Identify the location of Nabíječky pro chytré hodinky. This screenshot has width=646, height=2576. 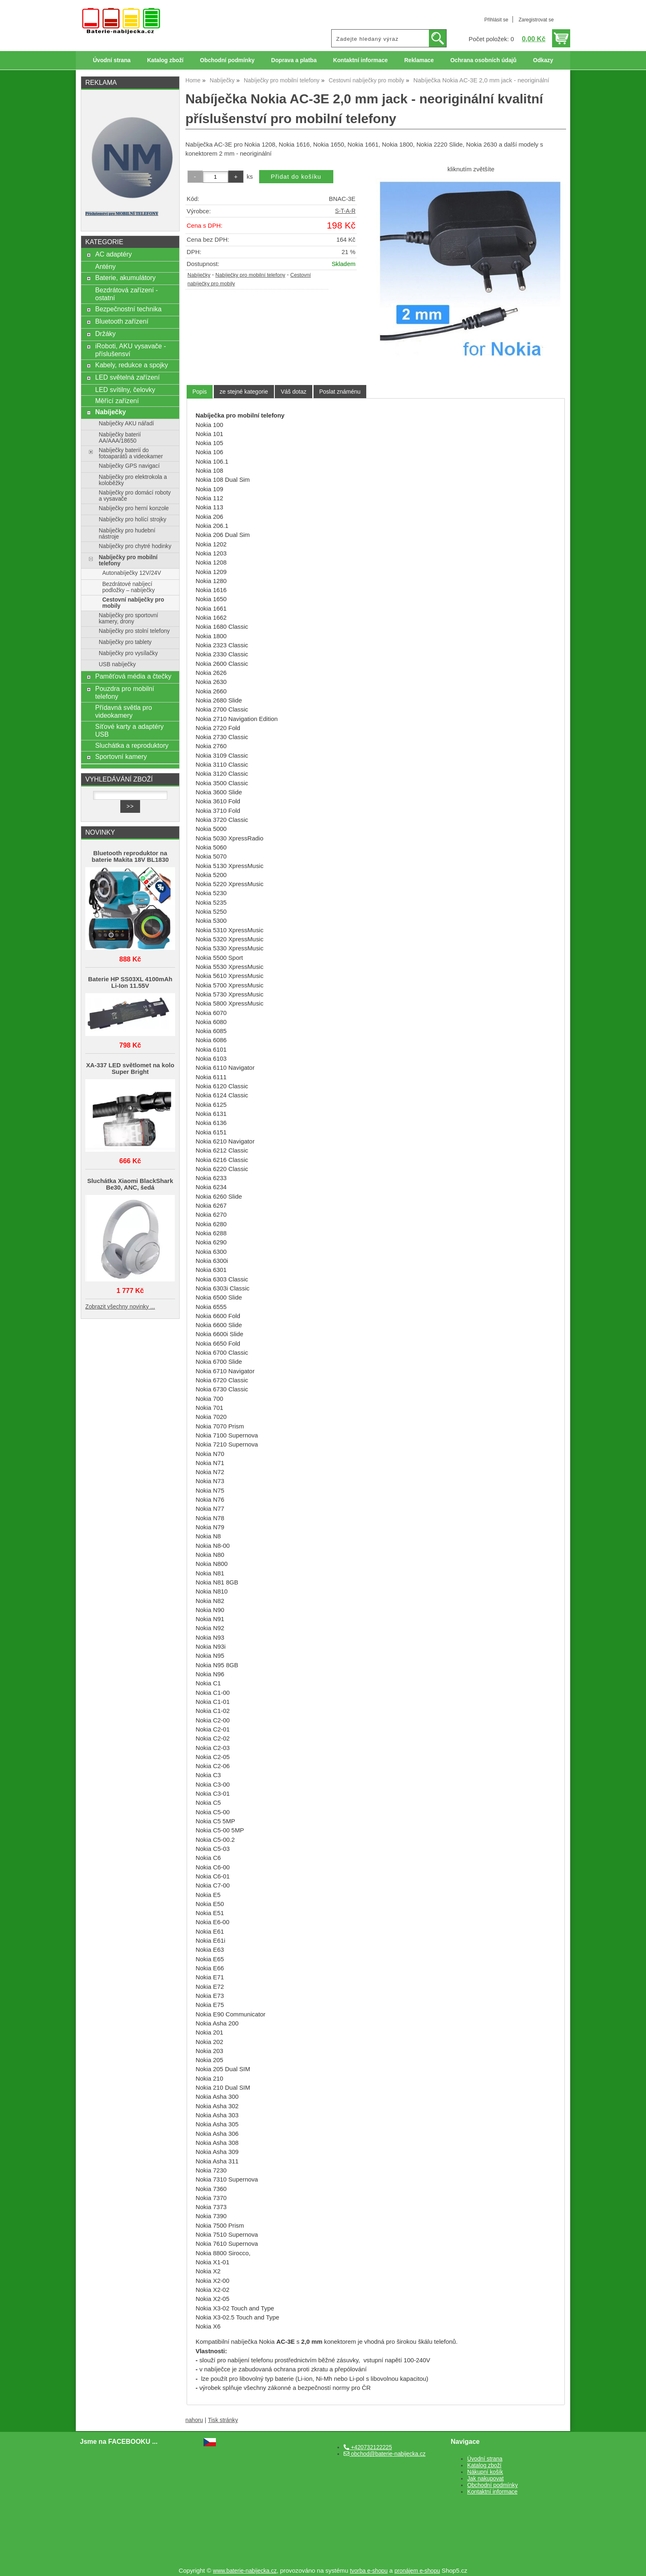
(135, 546).